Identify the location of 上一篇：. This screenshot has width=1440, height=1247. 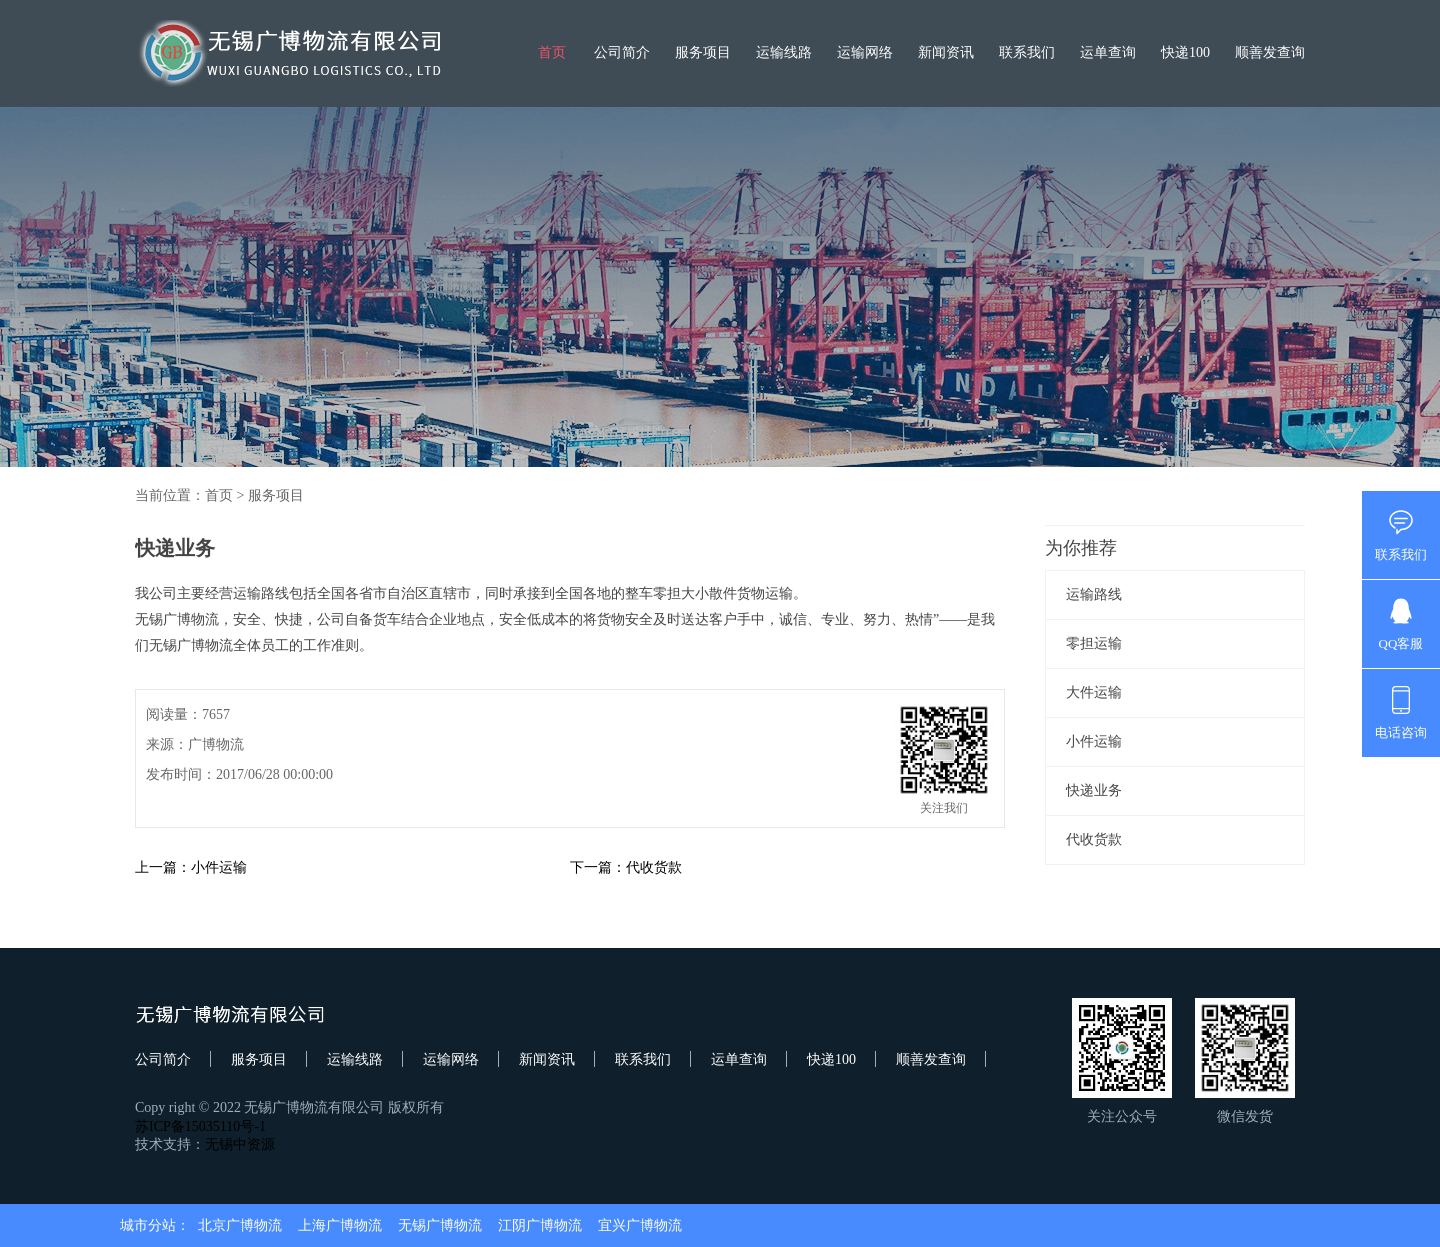
(163, 867).